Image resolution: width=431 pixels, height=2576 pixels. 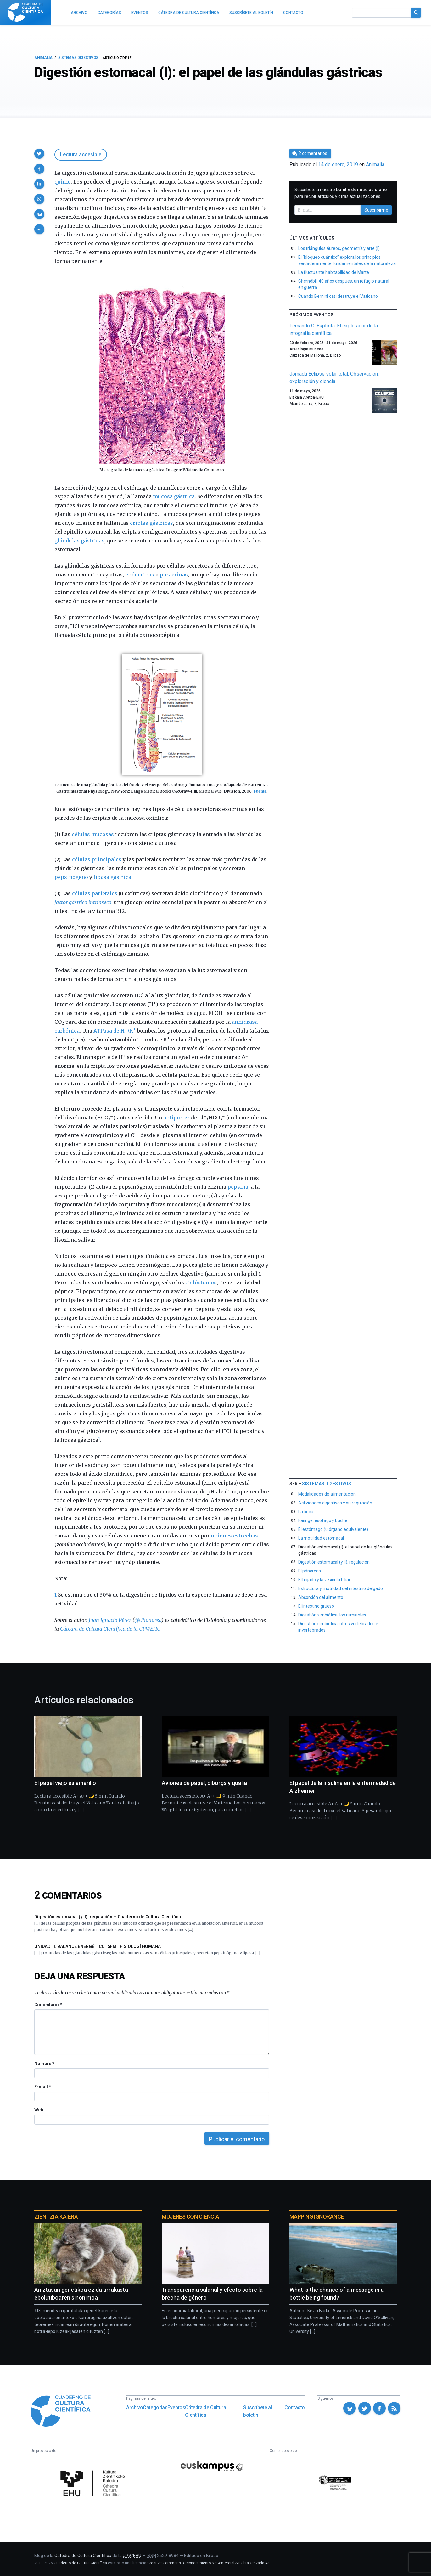 I want to click on células parietales, so click(x=94, y=893).